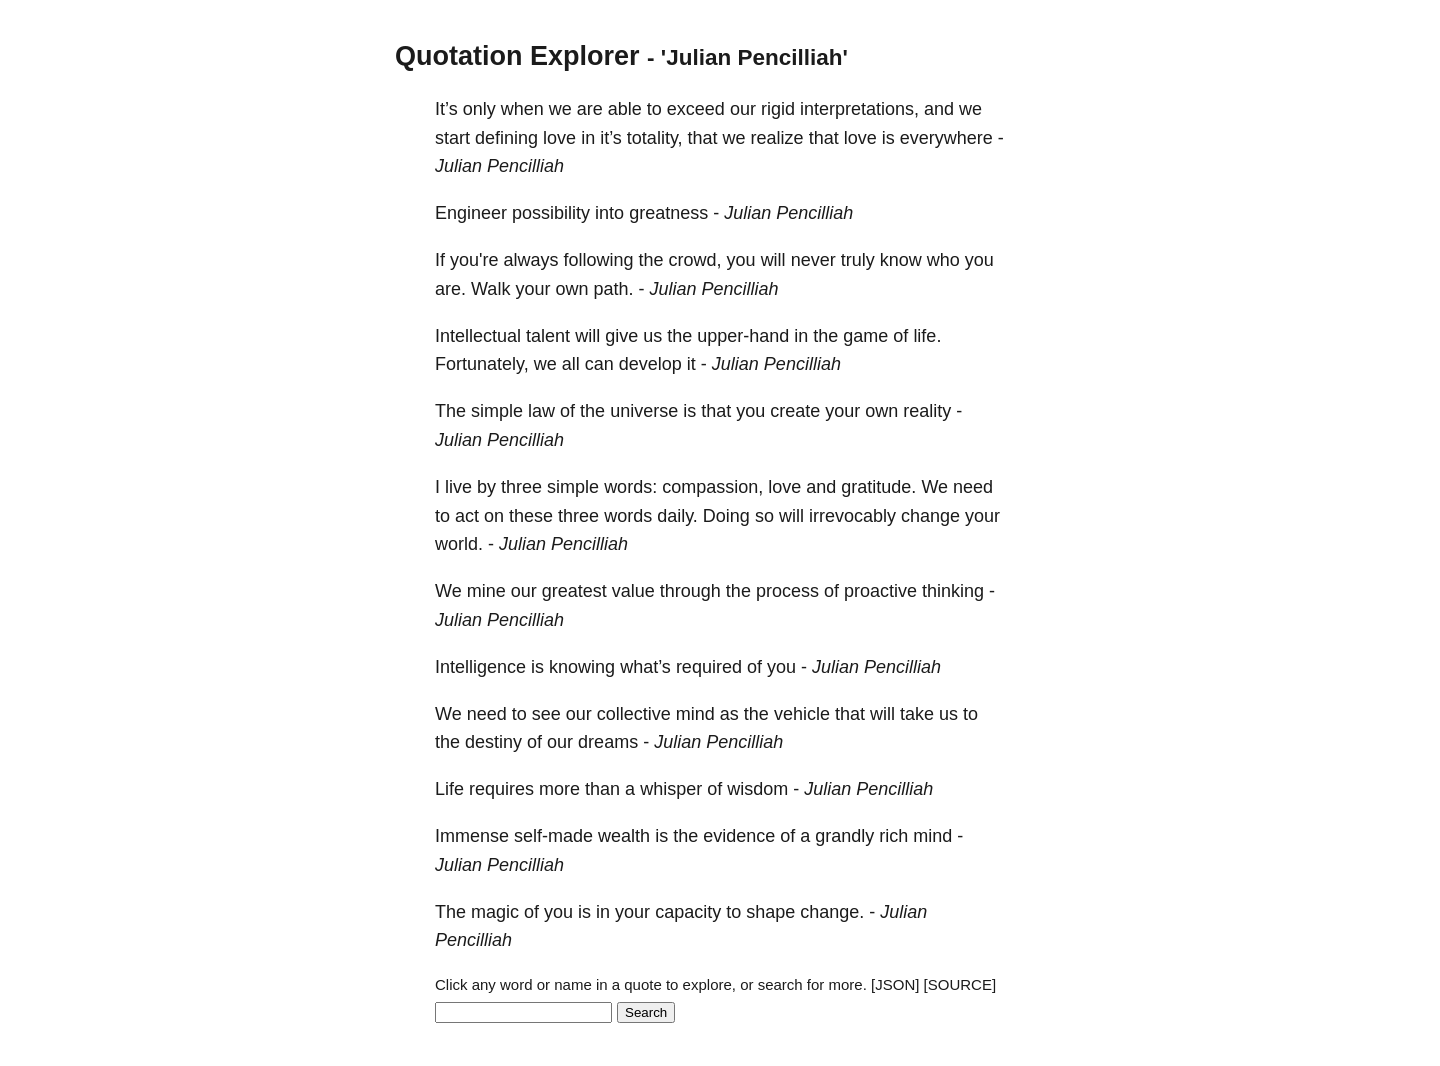 This screenshot has height=1066, width=1440. Describe the element at coordinates (450, 289) in the screenshot. I see `are.` at that location.